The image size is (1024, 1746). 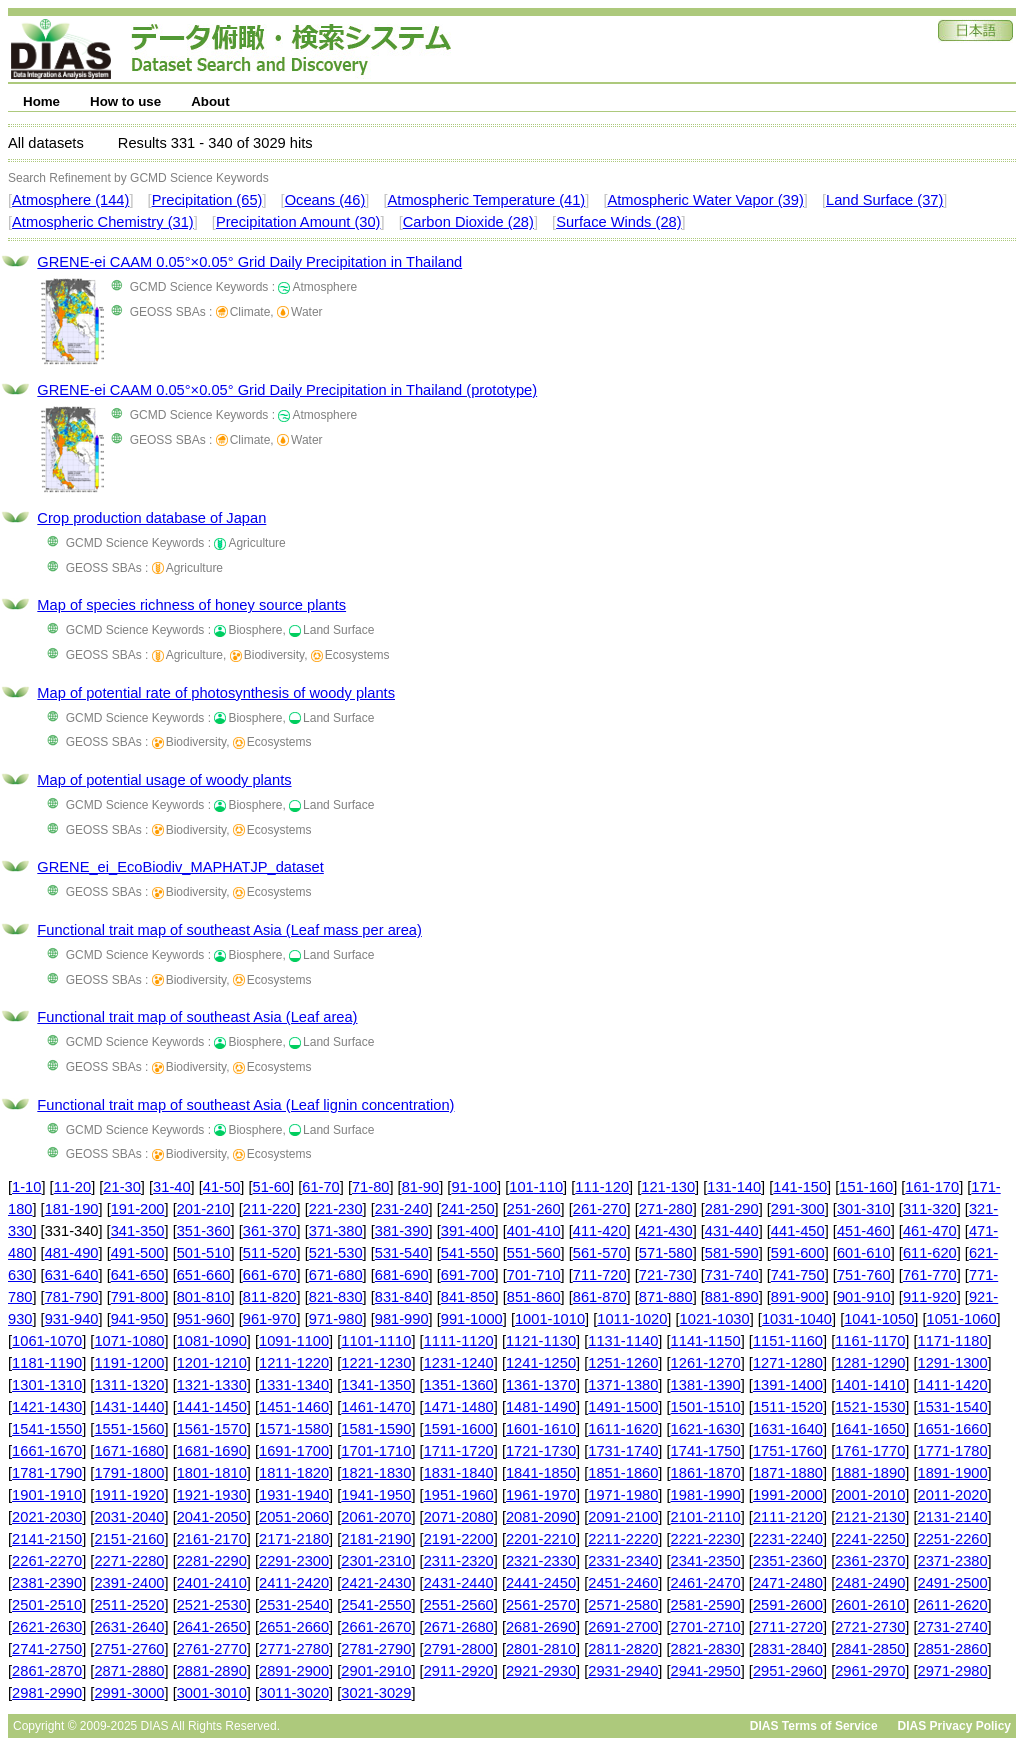 What do you see at coordinates (459, 1649) in the screenshot?
I see `2791-2800` at bounding box center [459, 1649].